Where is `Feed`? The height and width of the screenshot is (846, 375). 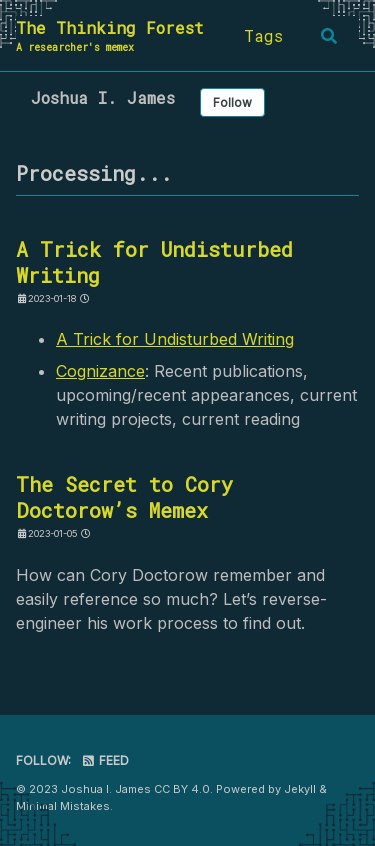
Feed is located at coordinates (105, 760).